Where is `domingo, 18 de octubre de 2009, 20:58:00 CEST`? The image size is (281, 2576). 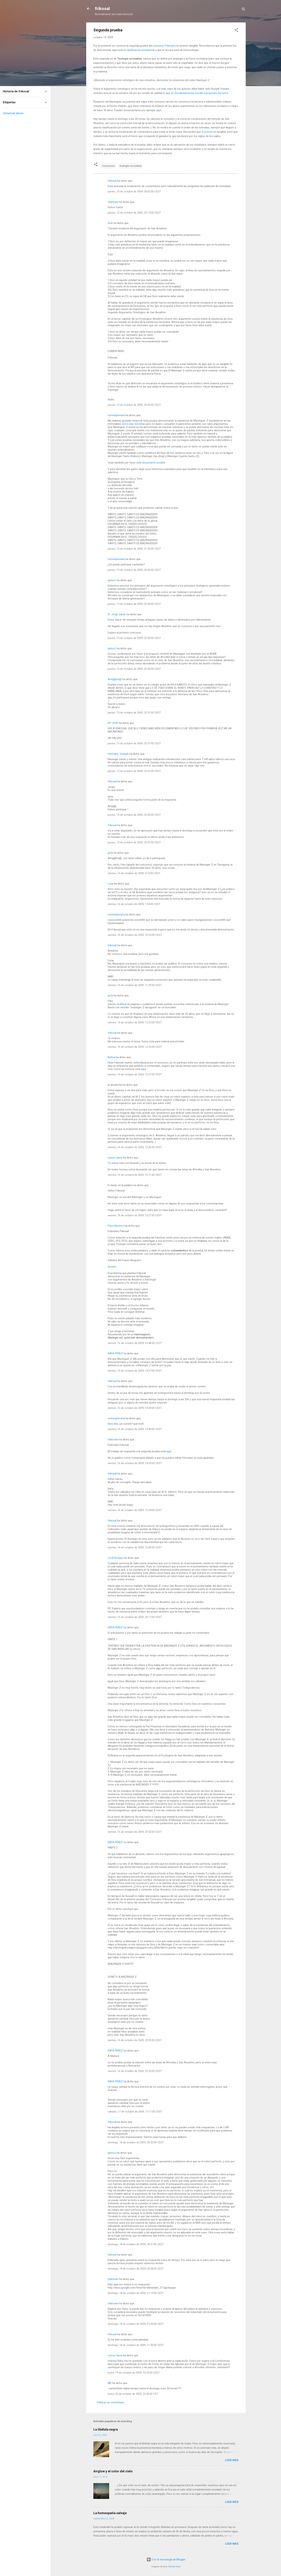
domingo, 18 de octubre de 2009, 20:58:00 CEST is located at coordinates (136, 2268).